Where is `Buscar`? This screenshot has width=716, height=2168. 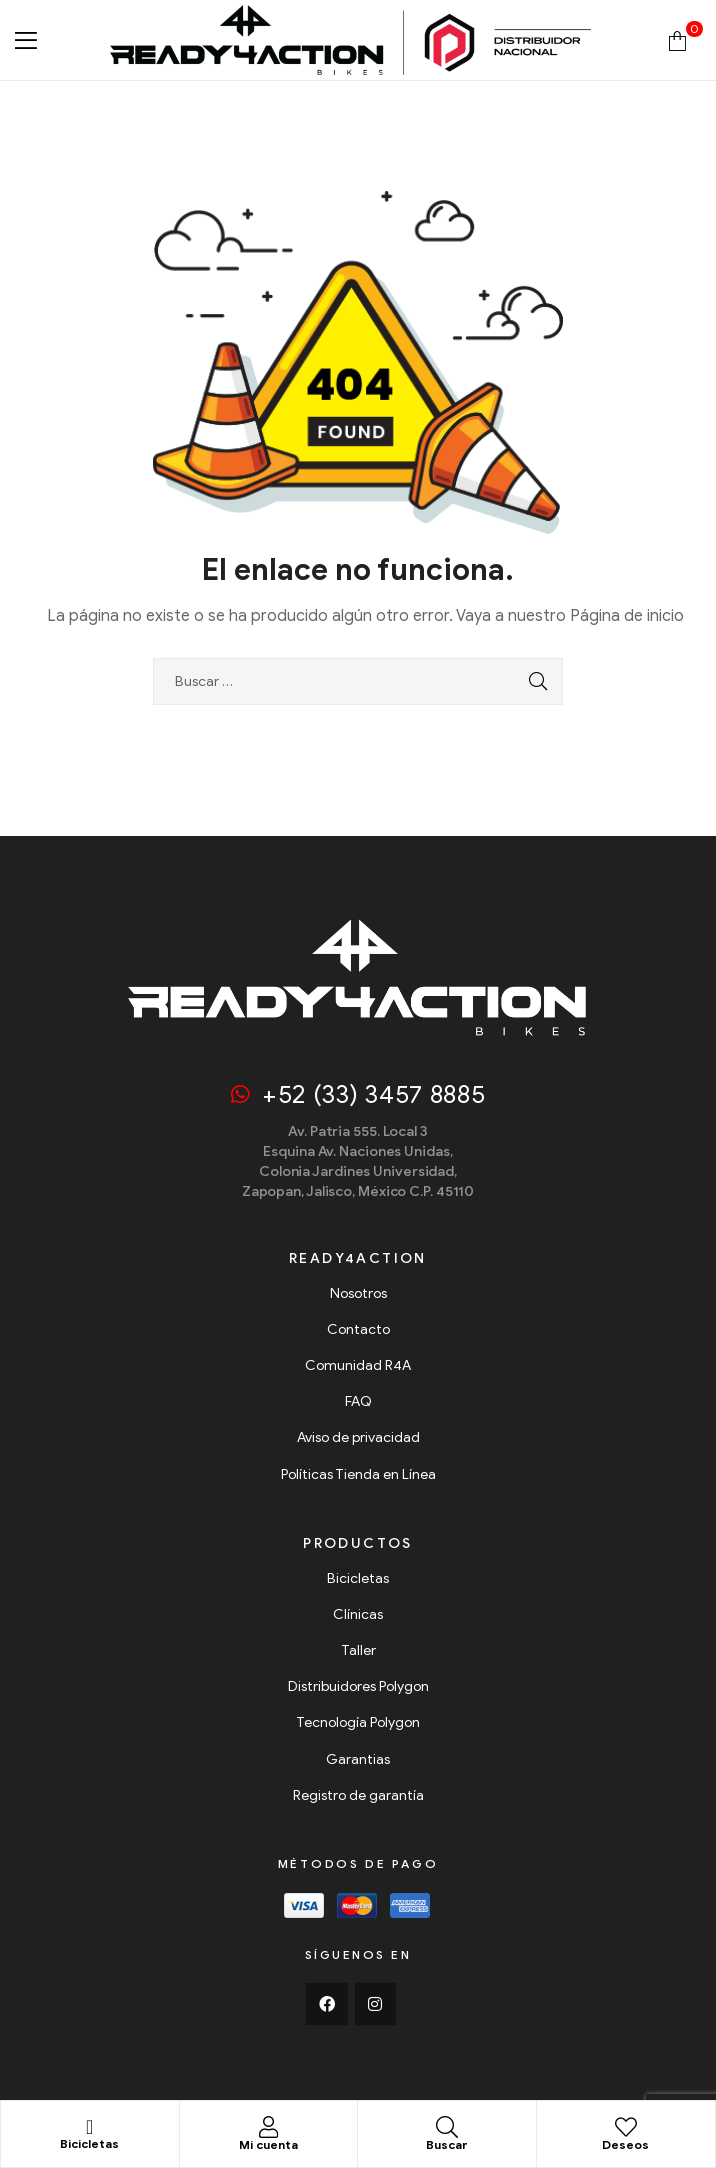
Buscar is located at coordinates (447, 2144).